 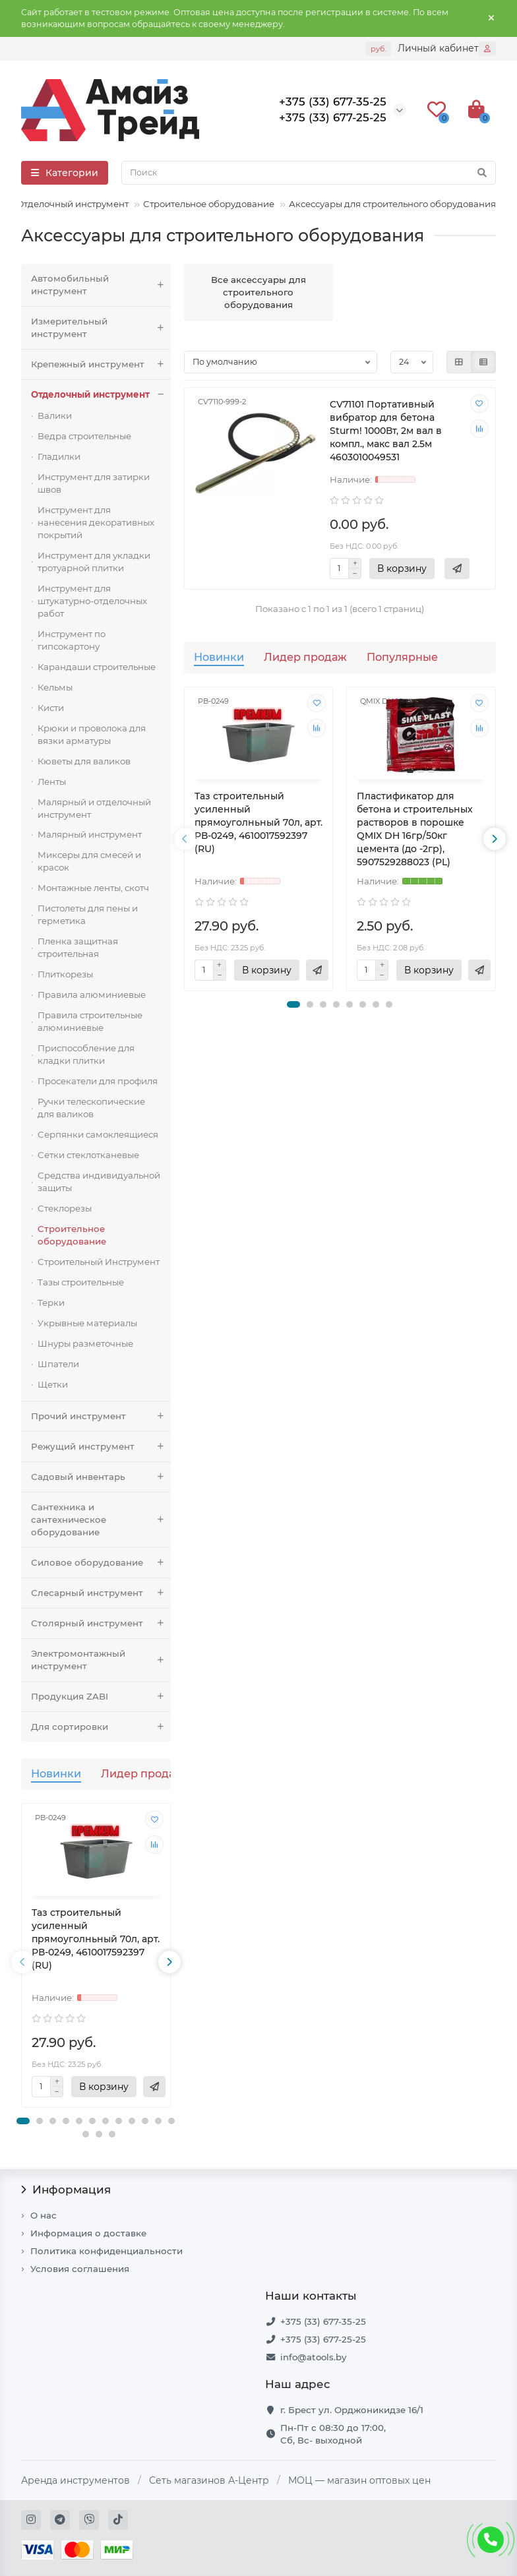 What do you see at coordinates (22, 1962) in the screenshot?
I see `[presentation]` at bounding box center [22, 1962].